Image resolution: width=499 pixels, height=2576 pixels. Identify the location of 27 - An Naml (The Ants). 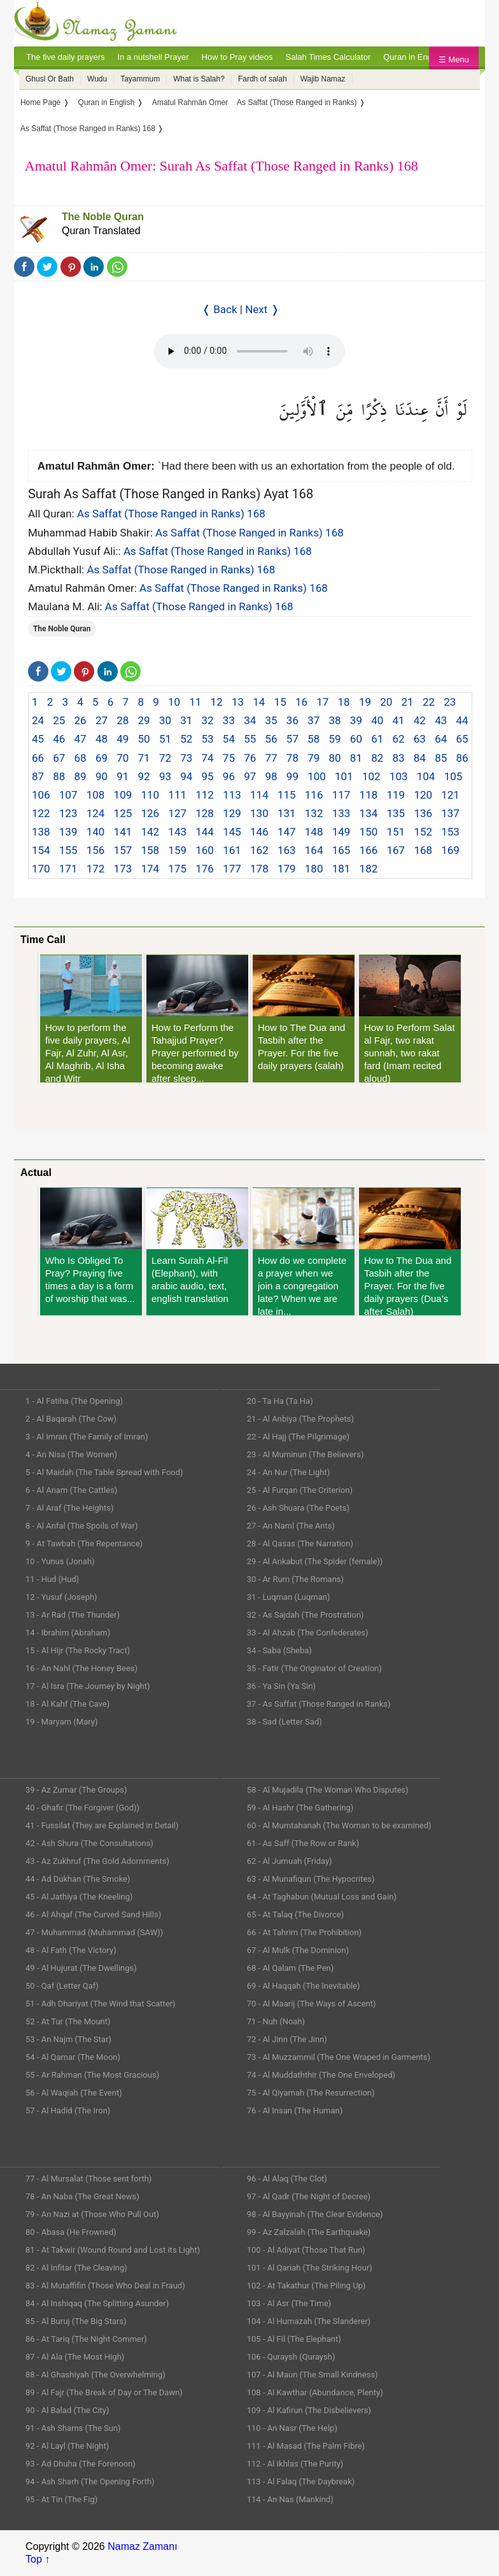
(291, 1525).